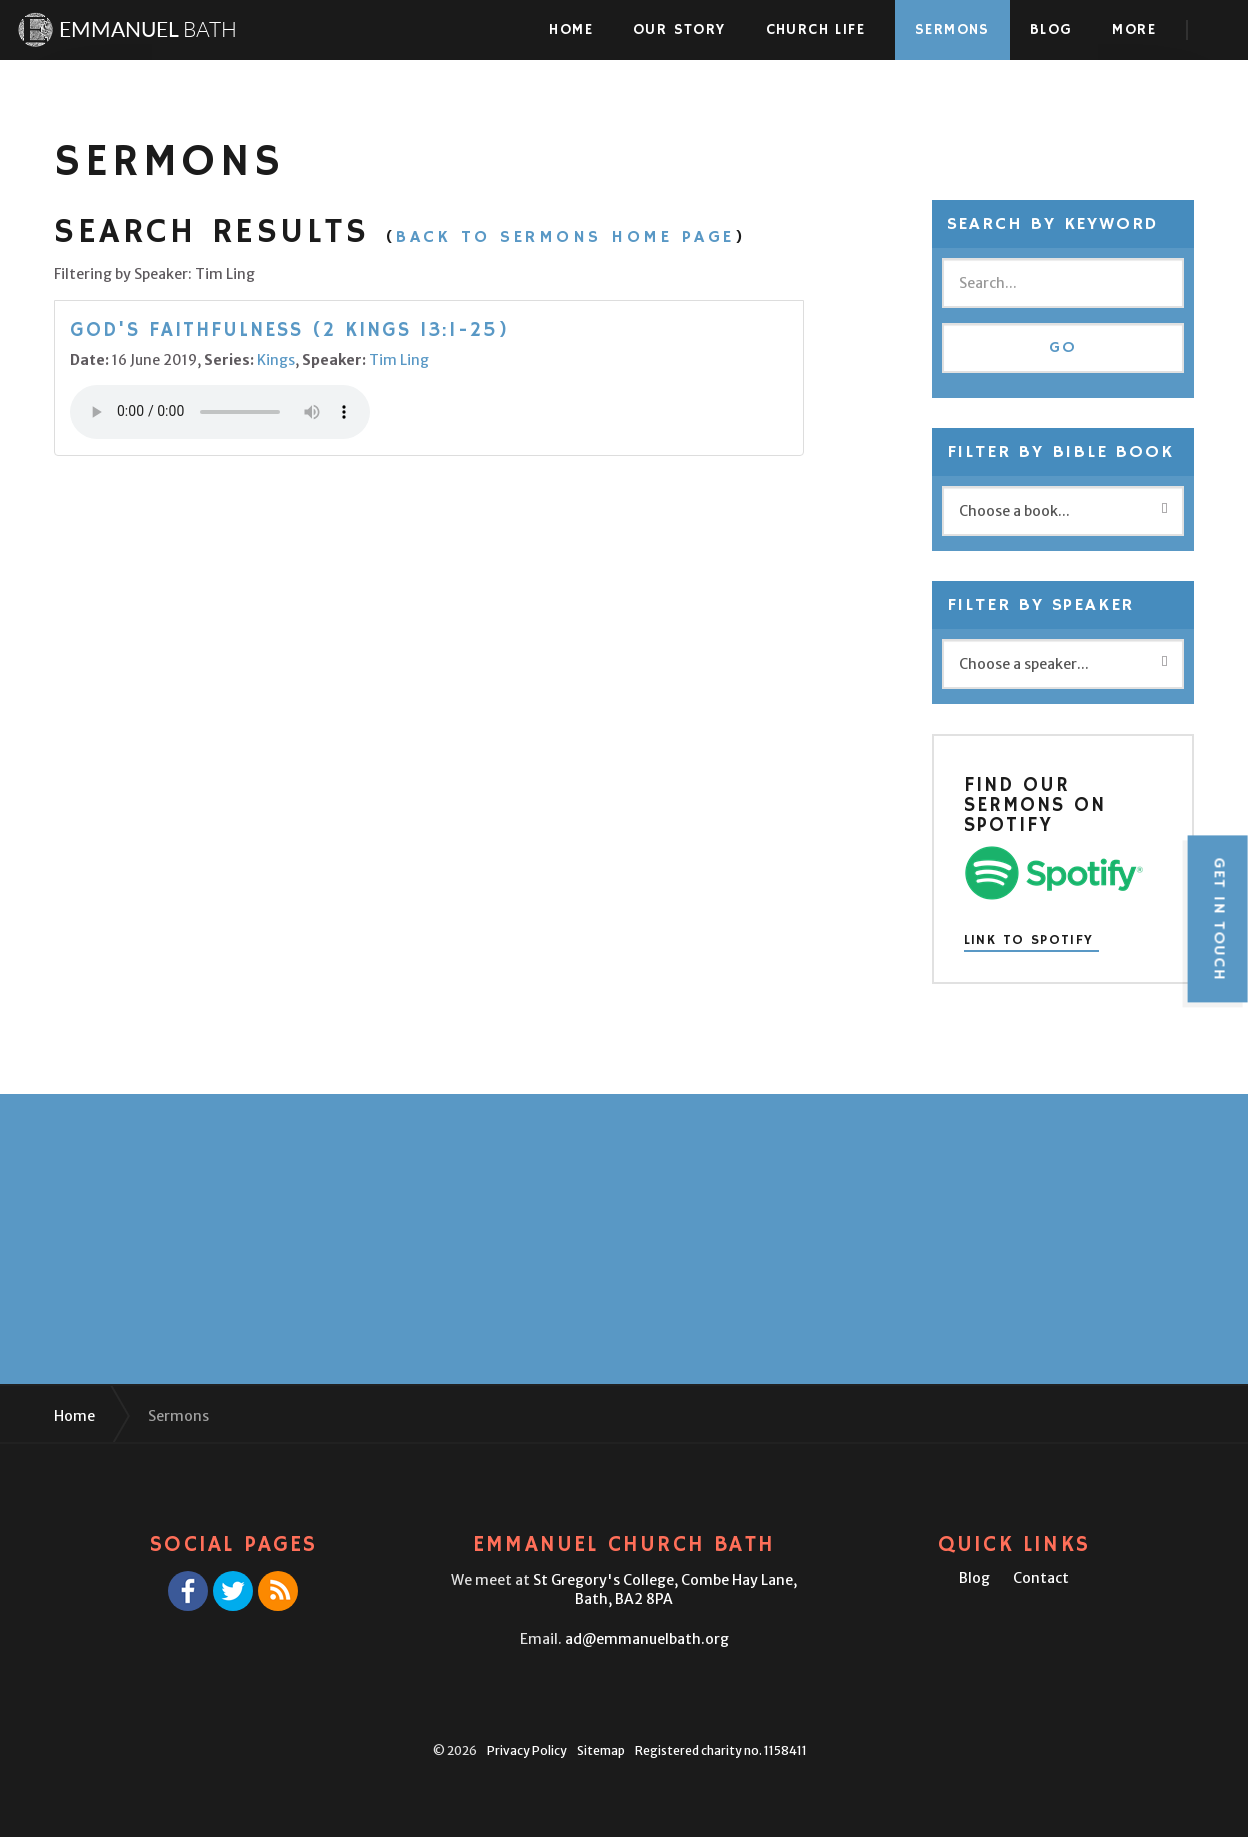  I want to click on Get in touch, so click(1218, 918).